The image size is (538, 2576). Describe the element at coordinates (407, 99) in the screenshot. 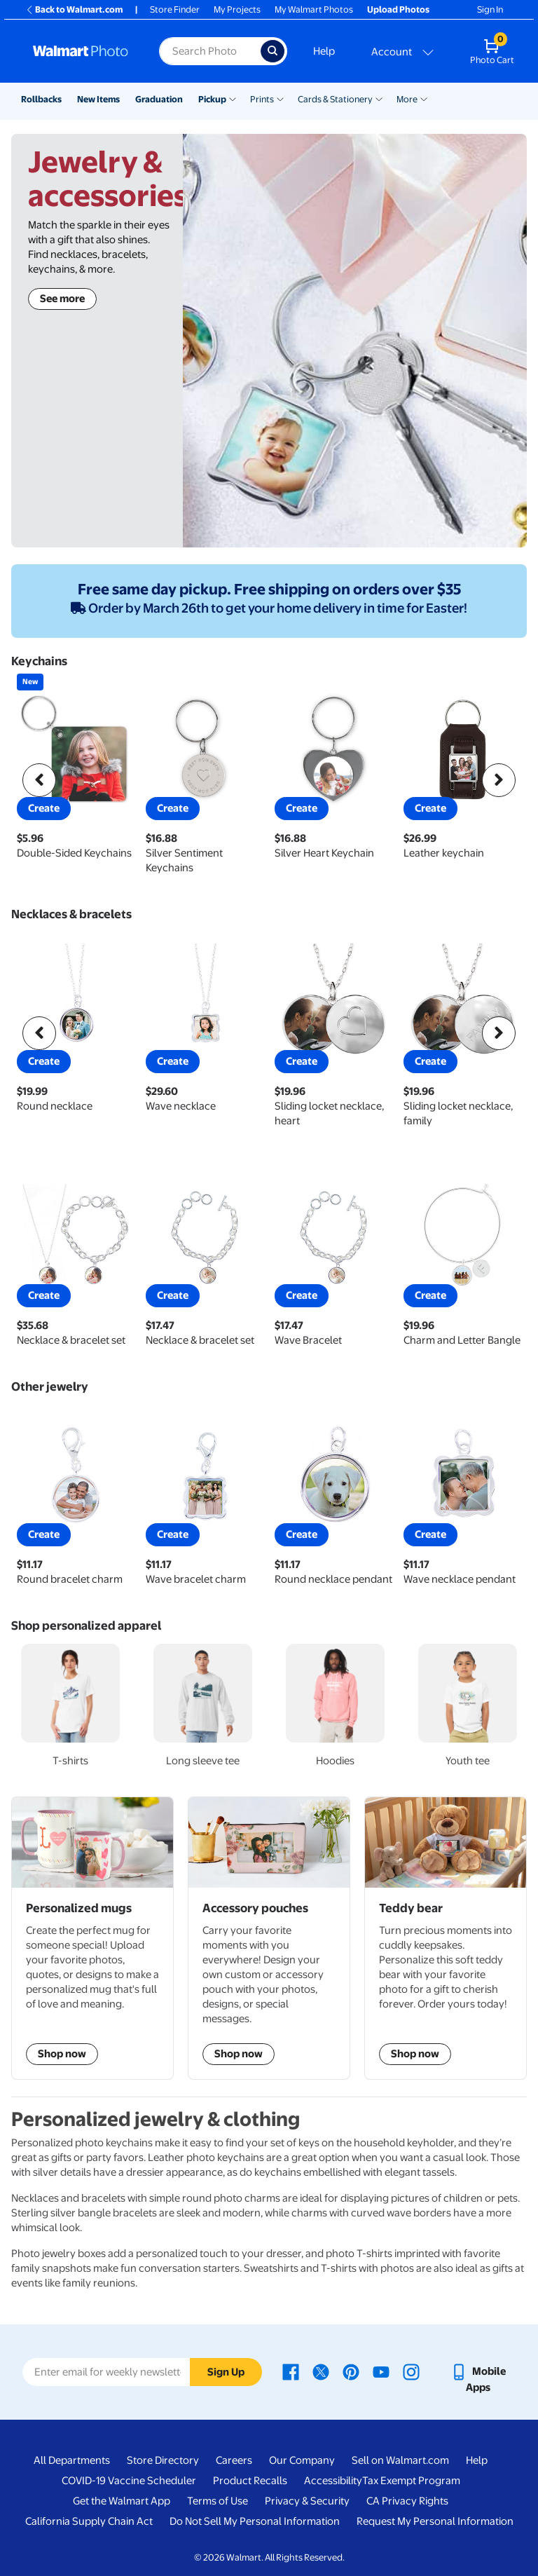

I see `More` at that location.